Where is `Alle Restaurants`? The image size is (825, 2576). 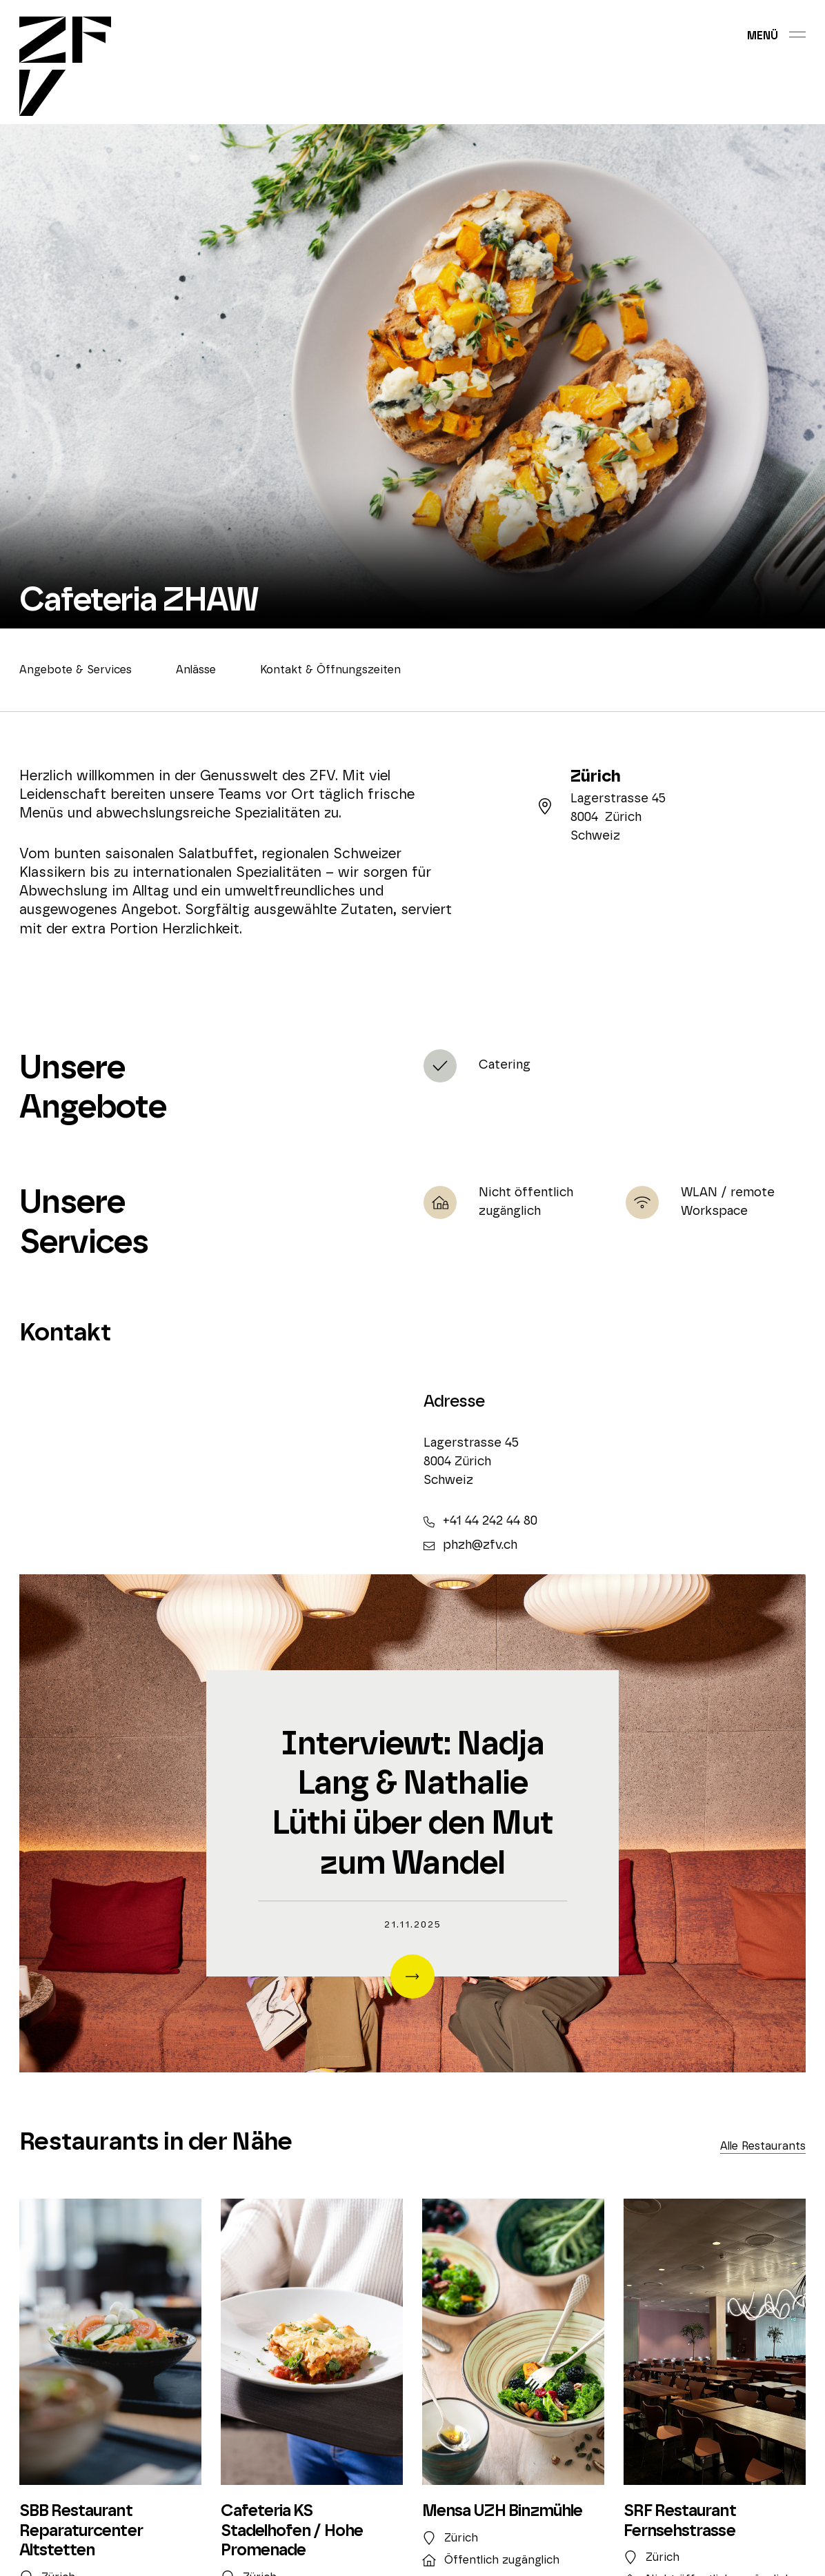
Alle Restaurants is located at coordinates (763, 2146).